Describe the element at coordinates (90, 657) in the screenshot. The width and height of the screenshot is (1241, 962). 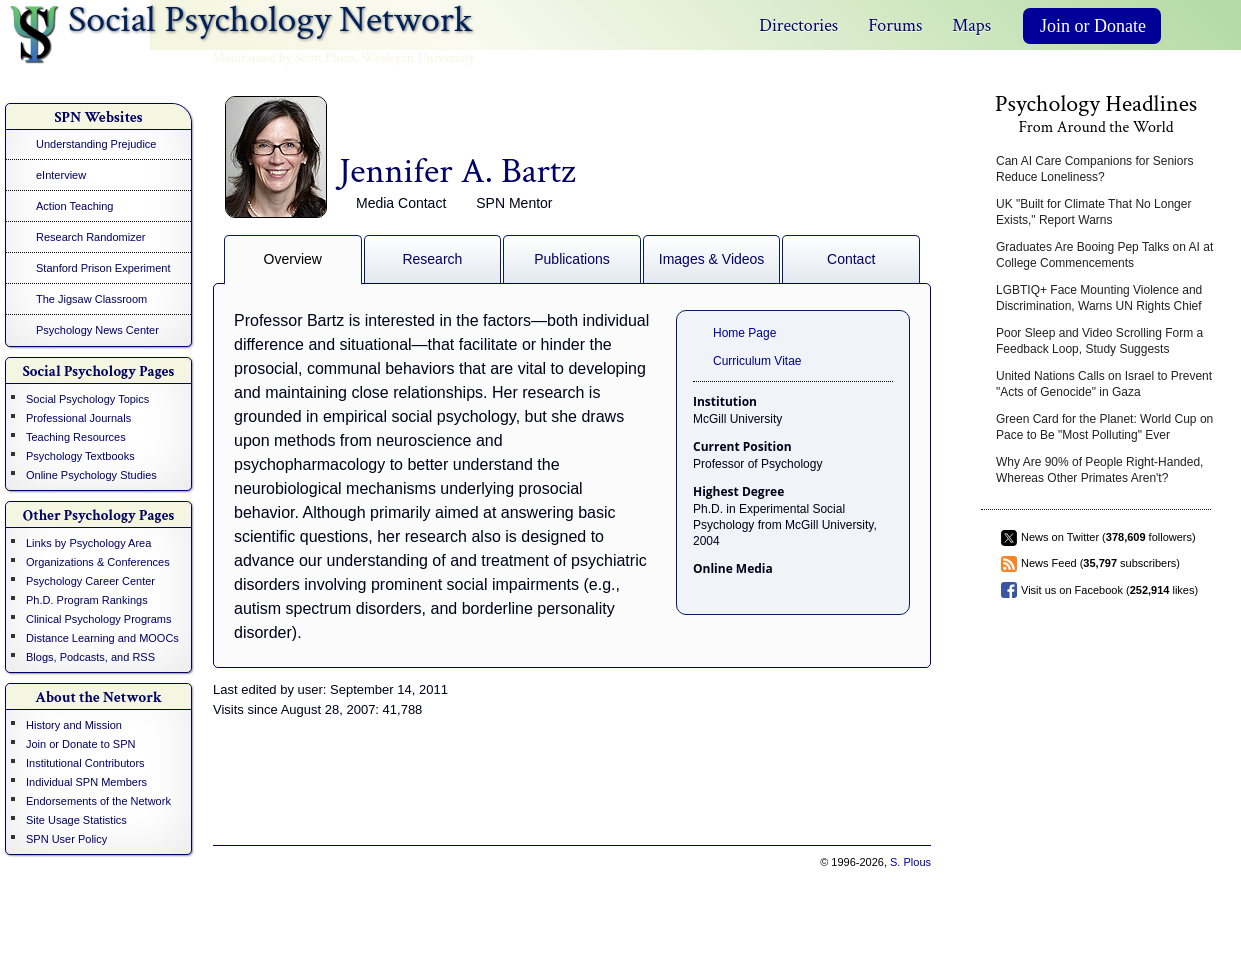
I see `Blogs, Podcasts, and RSS` at that location.